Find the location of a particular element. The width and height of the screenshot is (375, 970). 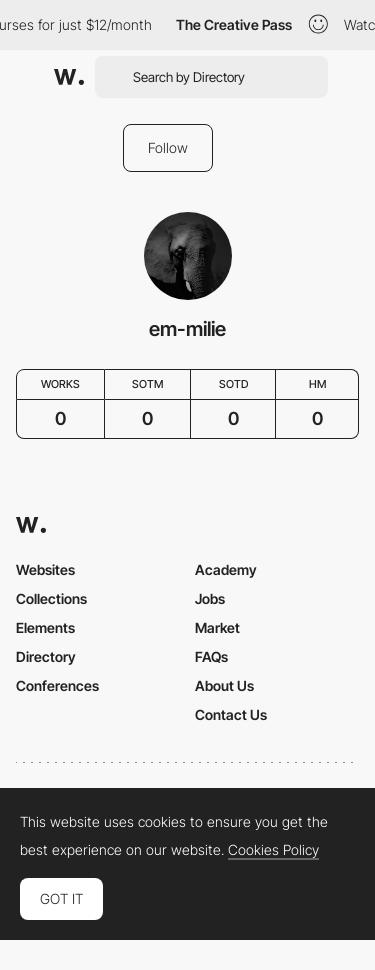

Directory is located at coordinates (46, 656).